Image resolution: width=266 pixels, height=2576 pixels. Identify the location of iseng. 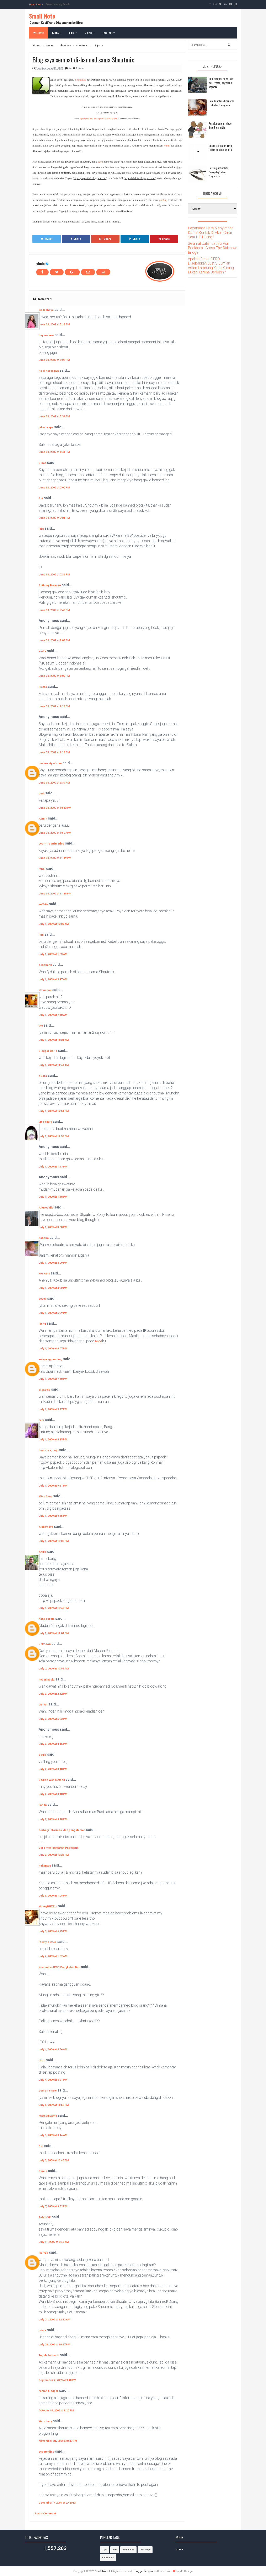
(42, 1323).